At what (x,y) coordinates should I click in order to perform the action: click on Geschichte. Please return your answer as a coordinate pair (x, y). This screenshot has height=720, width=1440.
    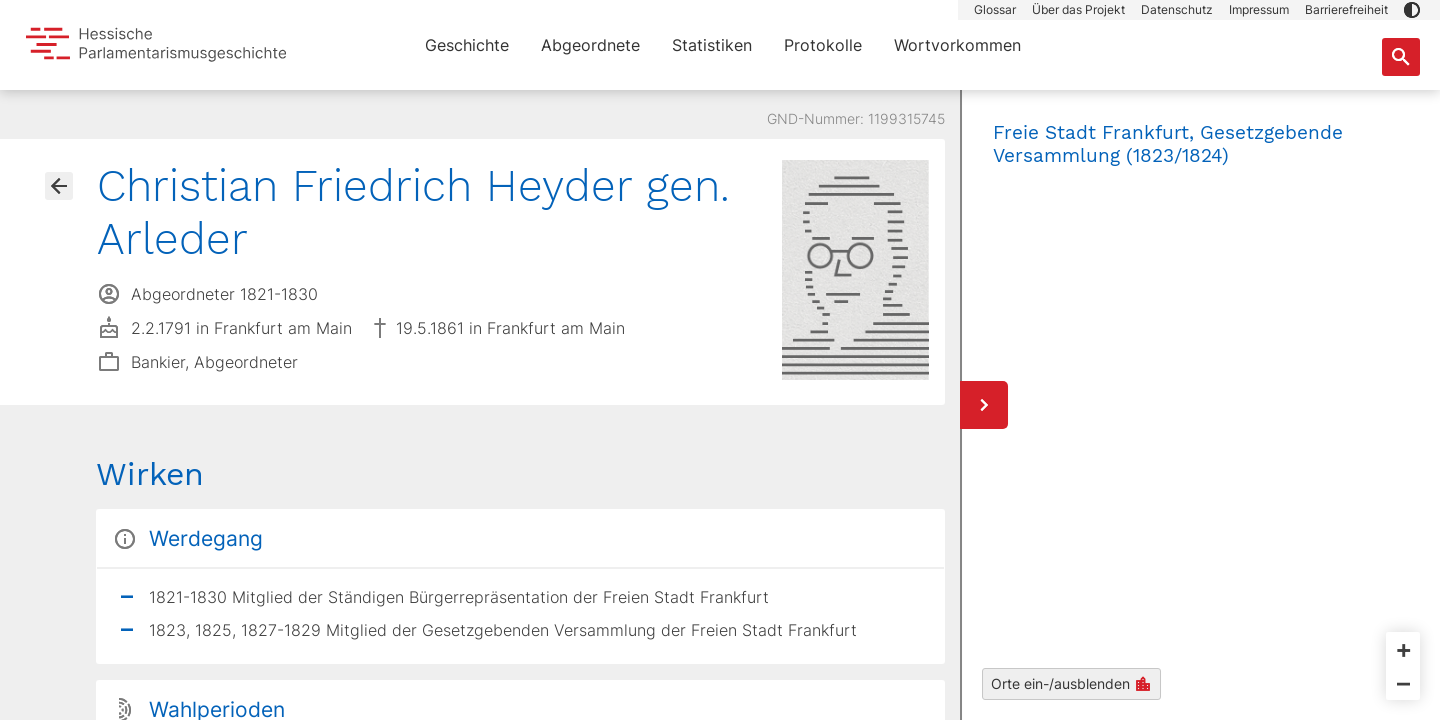
    Looking at the image, I should click on (467, 45).